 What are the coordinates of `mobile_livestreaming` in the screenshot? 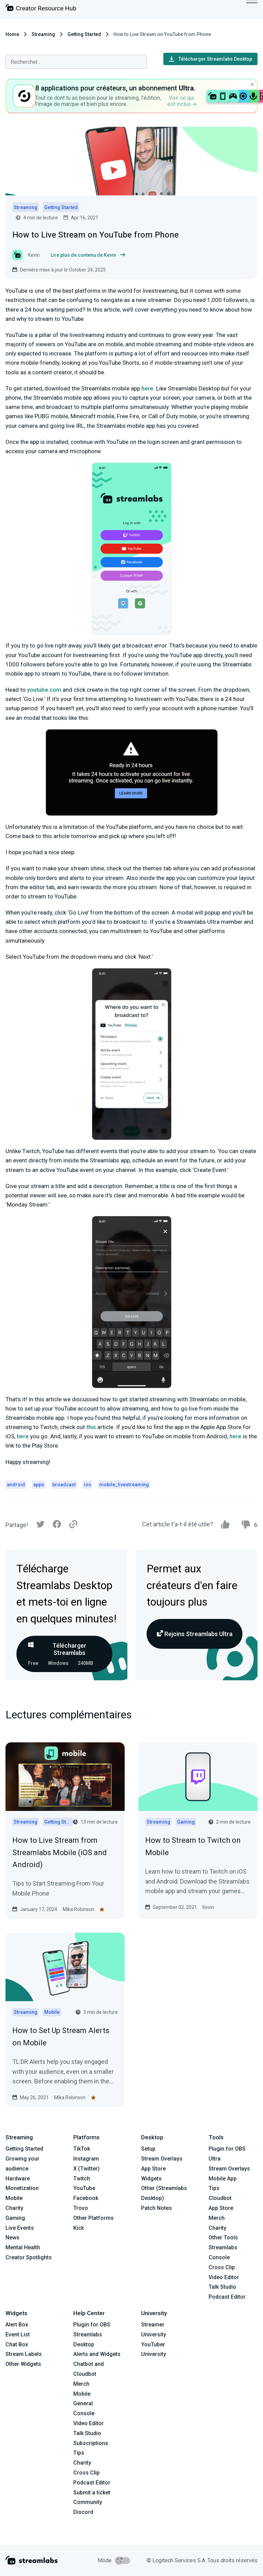 It's located at (124, 1484).